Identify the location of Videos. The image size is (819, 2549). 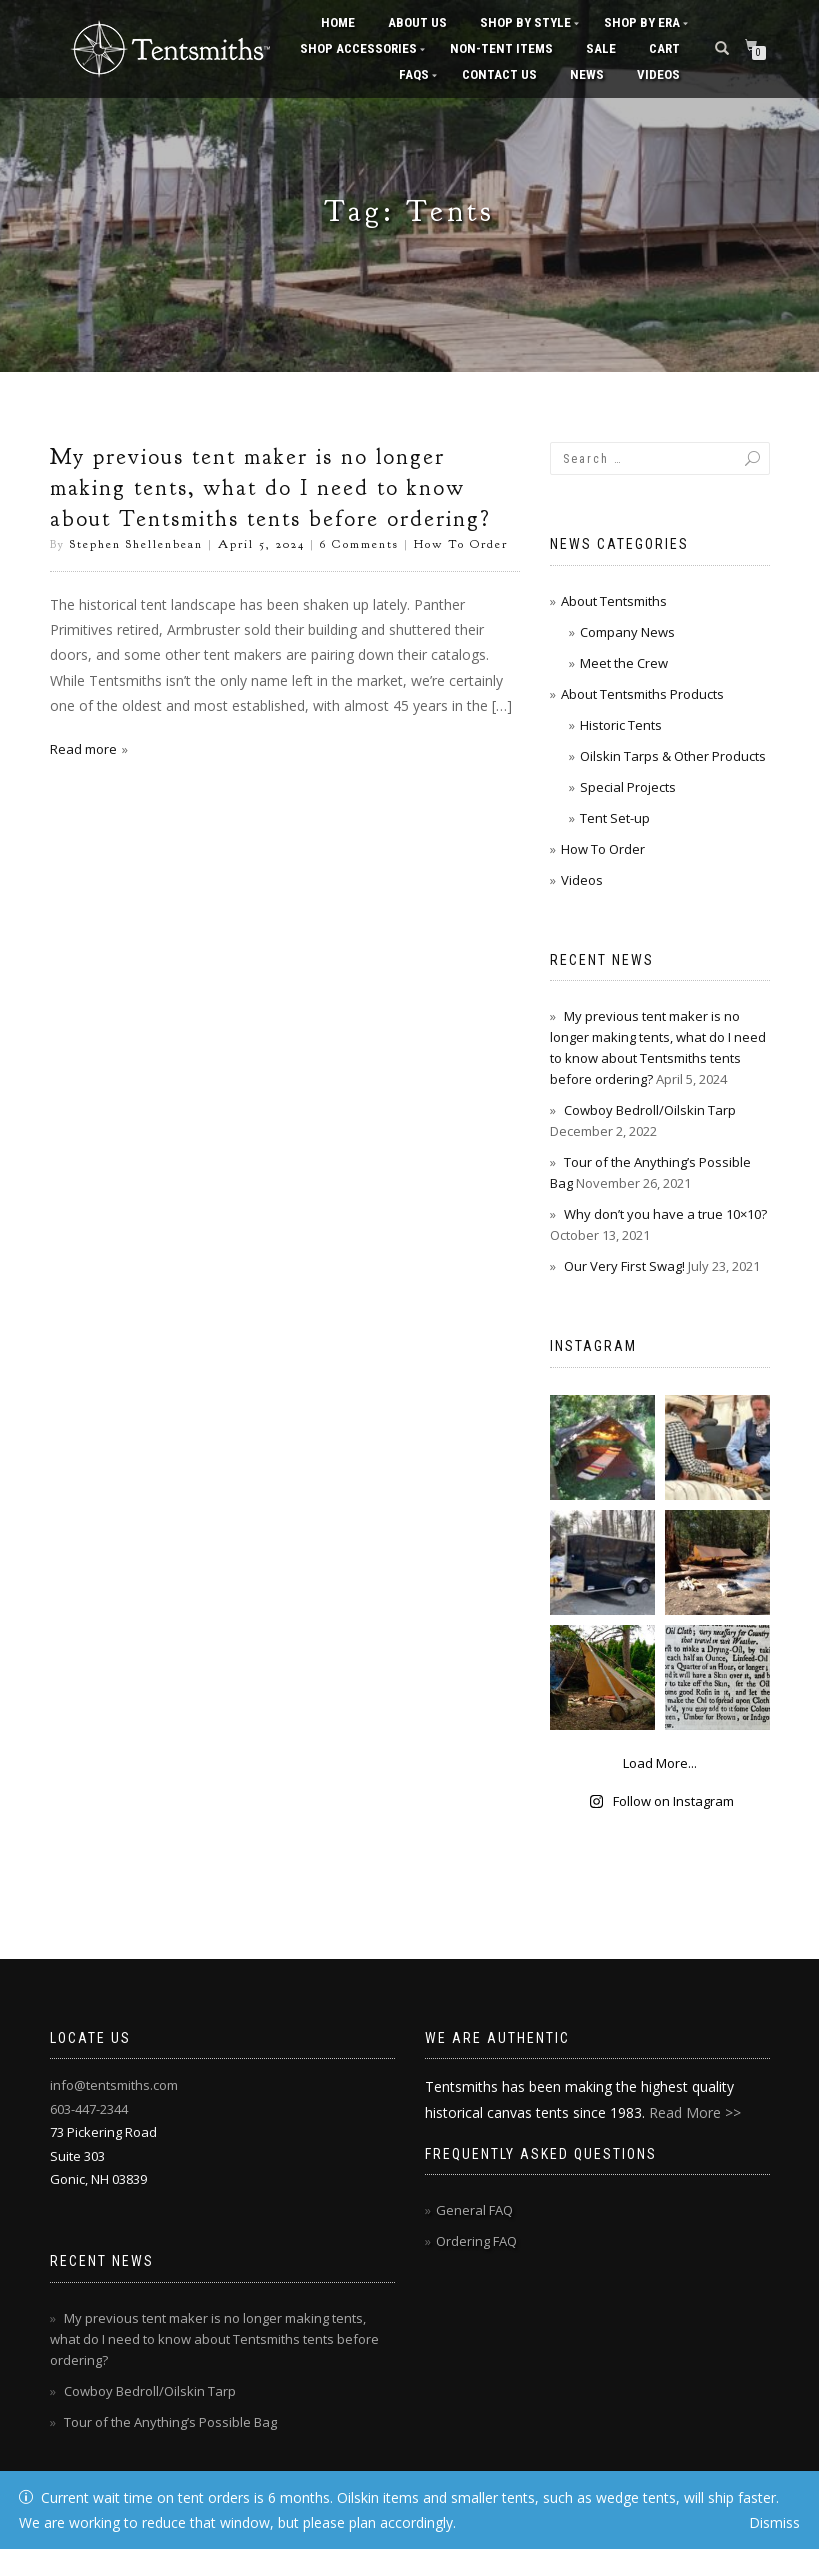
(658, 74).